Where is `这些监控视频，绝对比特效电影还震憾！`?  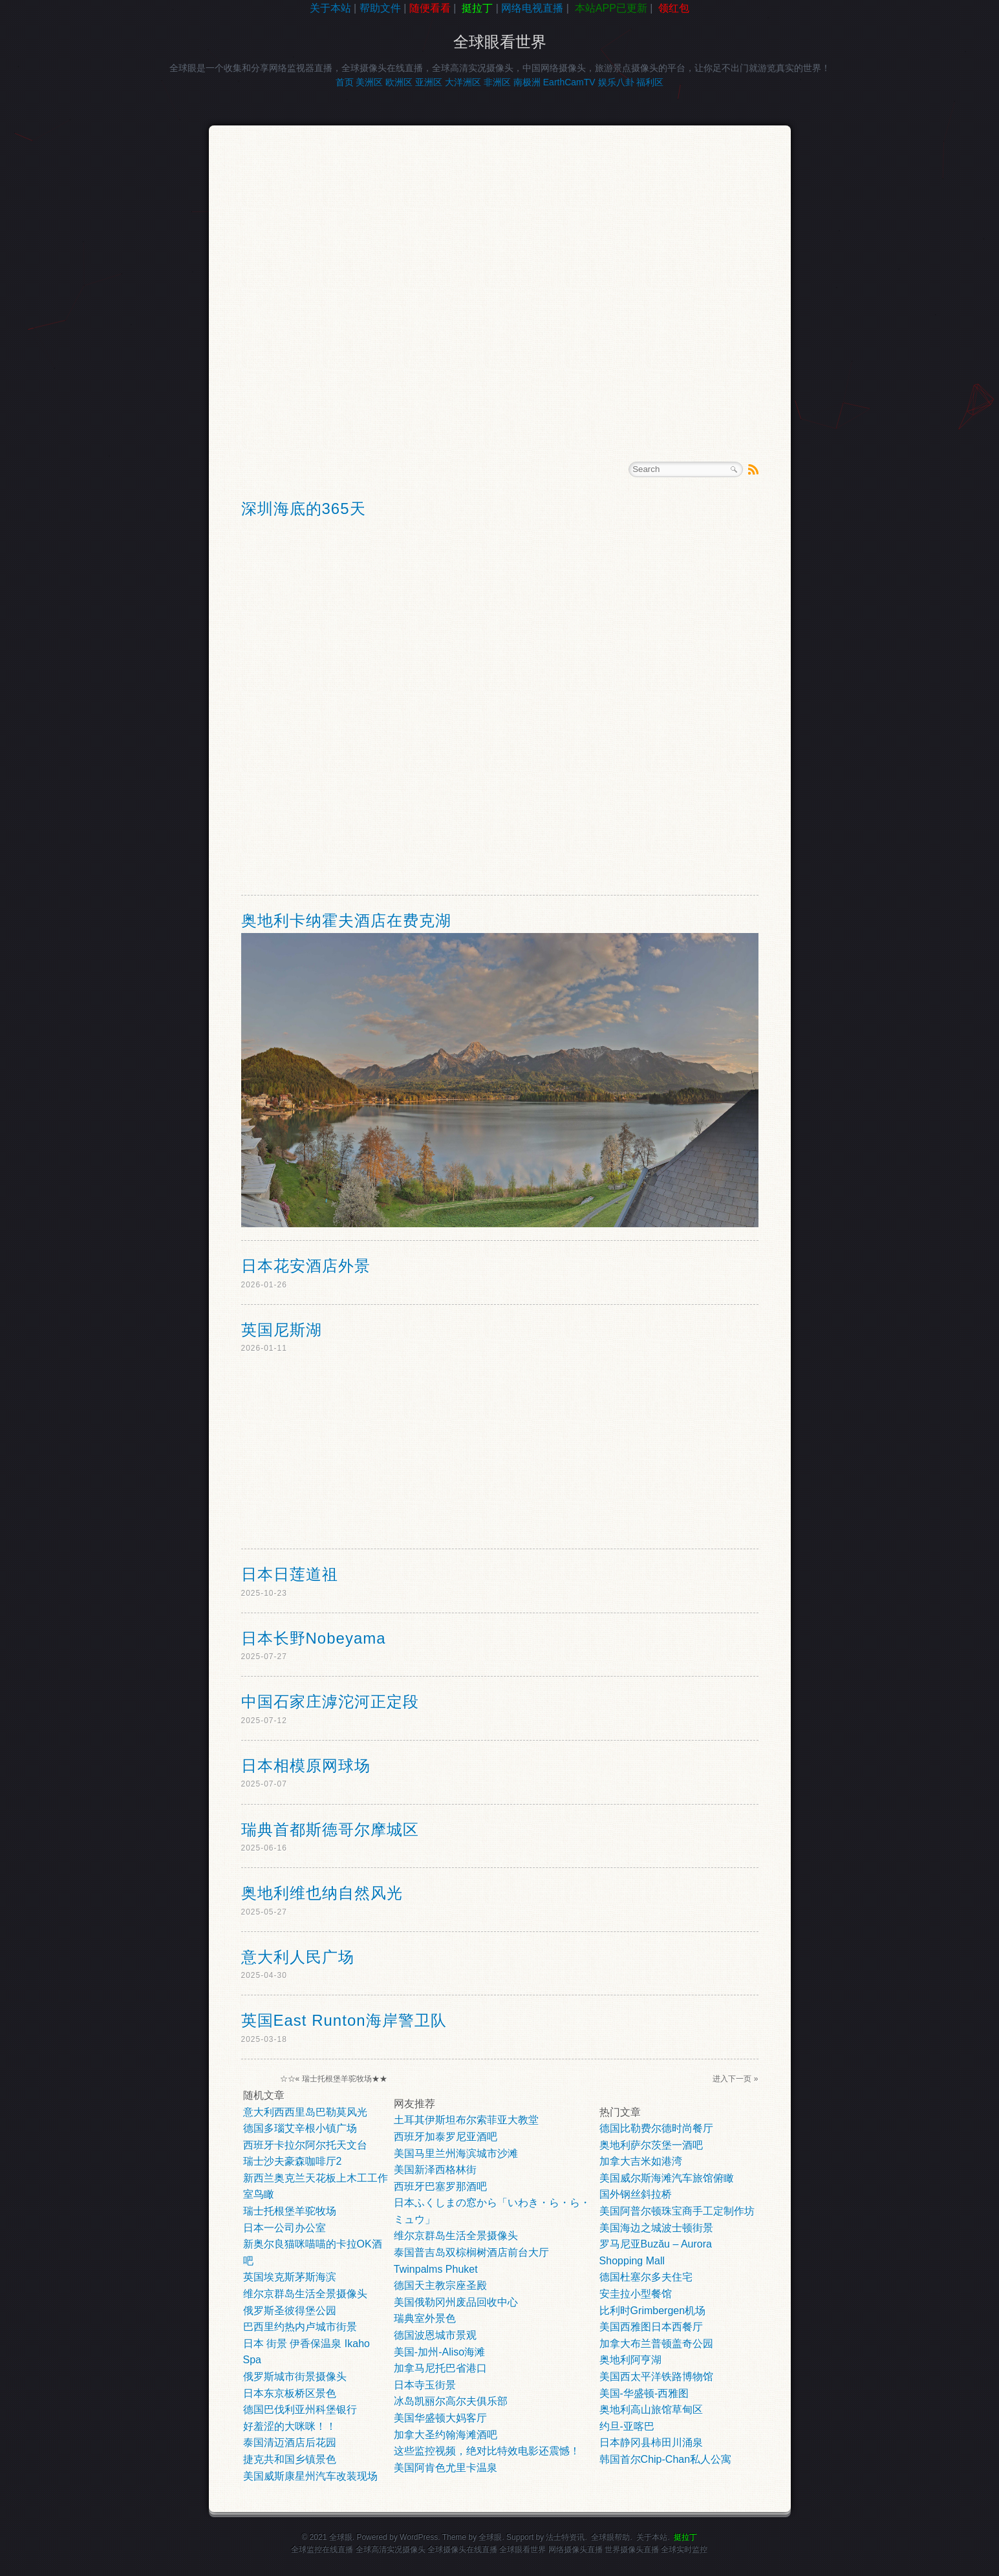
这些监控视频，绝对比特效电影还震憾！ is located at coordinates (487, 2450).